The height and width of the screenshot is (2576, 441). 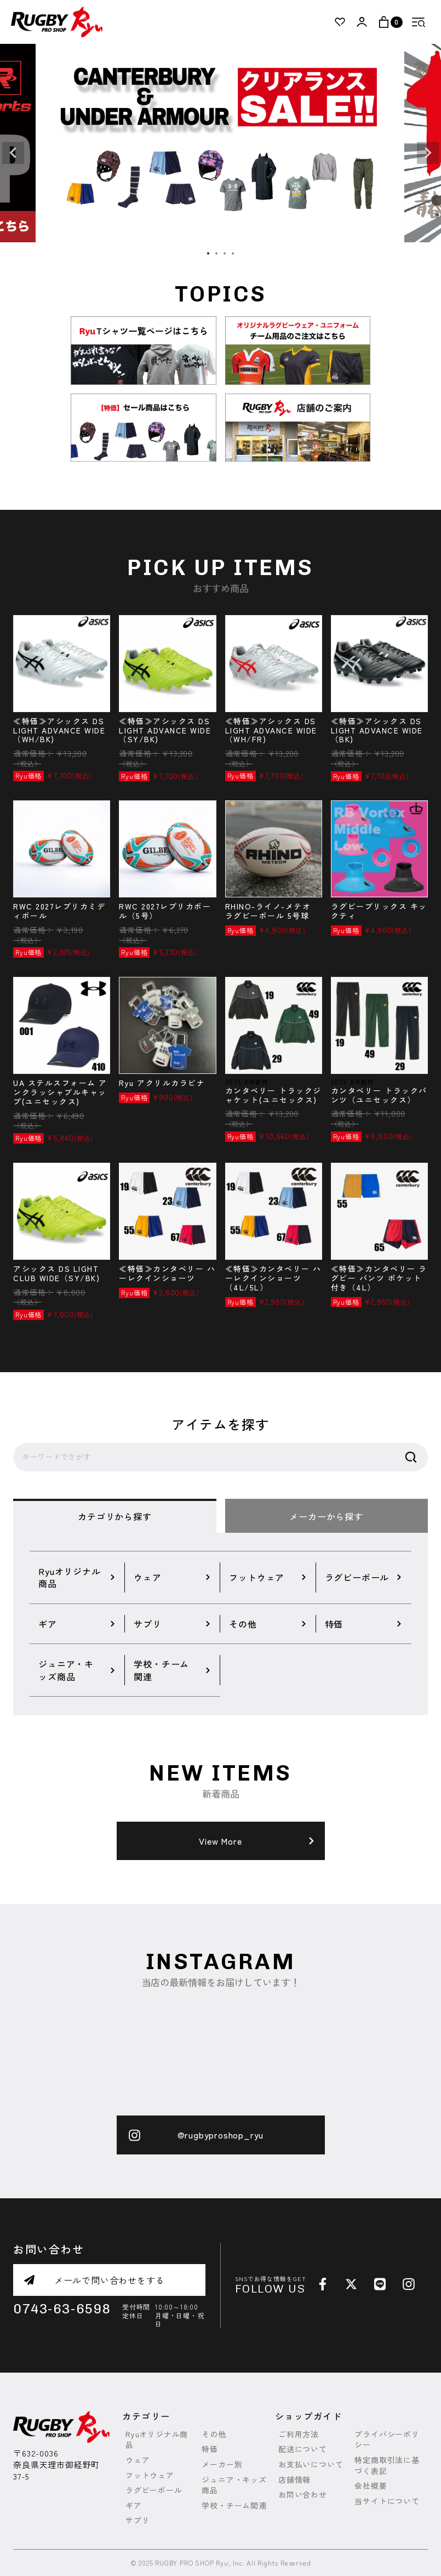 I want to click on メーカー別, so click(x=222, y=2464).